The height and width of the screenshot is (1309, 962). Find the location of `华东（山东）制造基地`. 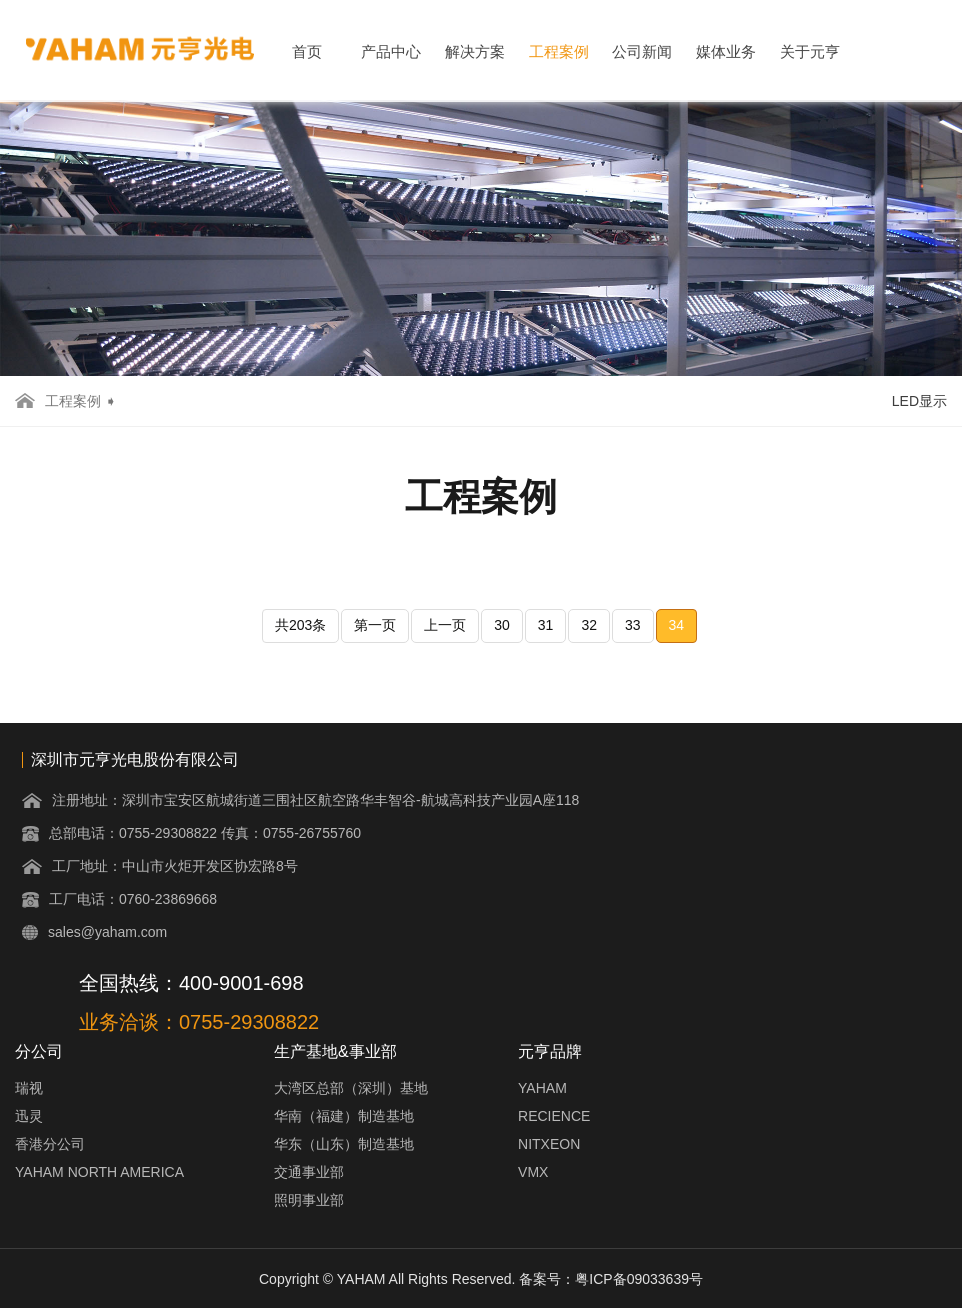

华东（山东）制造基地 is located at coordinates (344, 1144).